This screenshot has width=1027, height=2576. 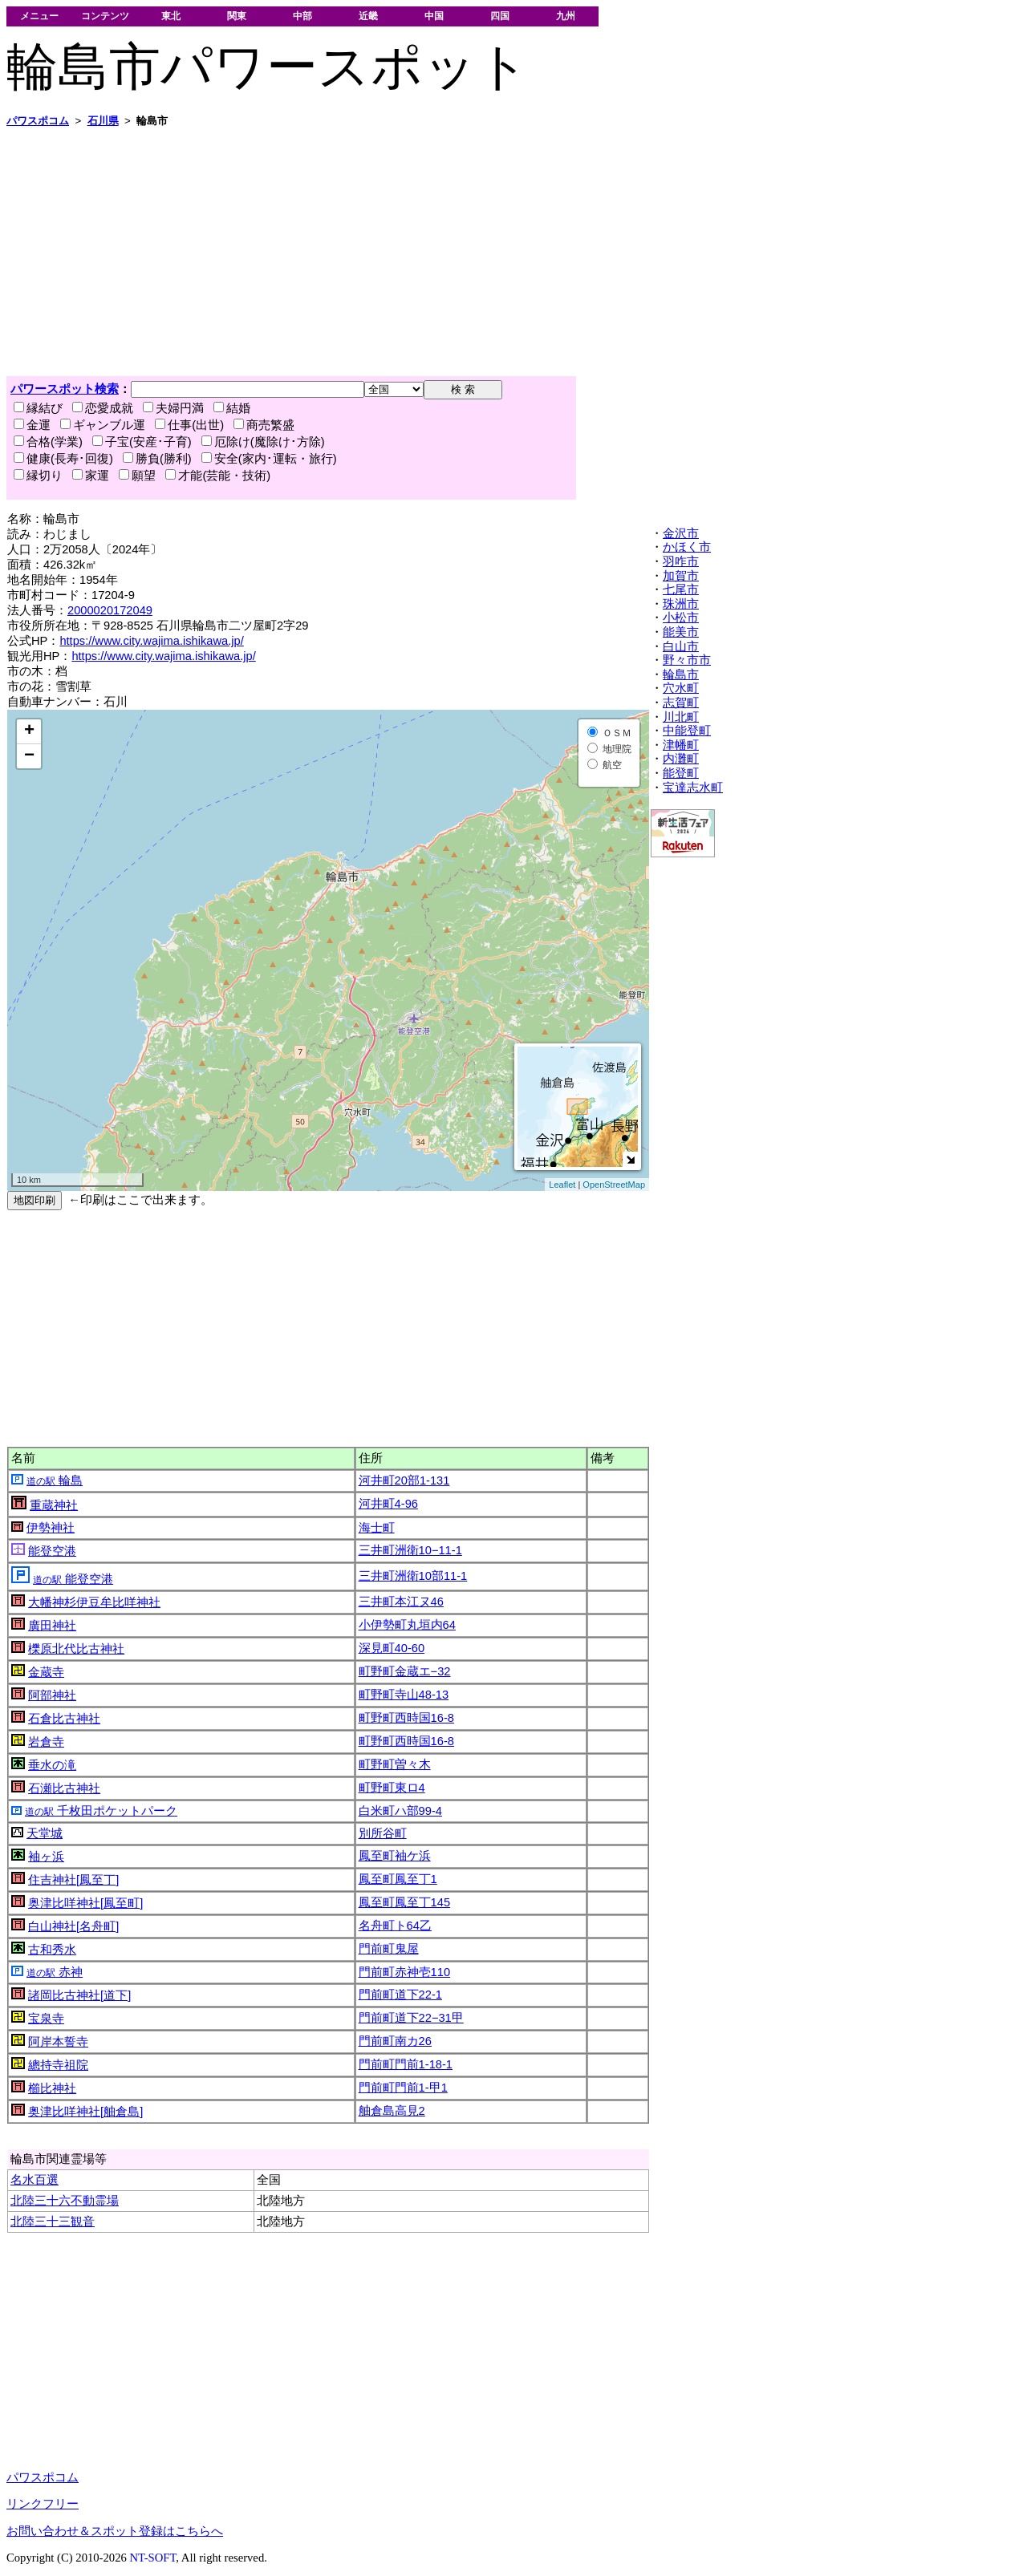 I want to click on 四国, so click(x=499, y=15).